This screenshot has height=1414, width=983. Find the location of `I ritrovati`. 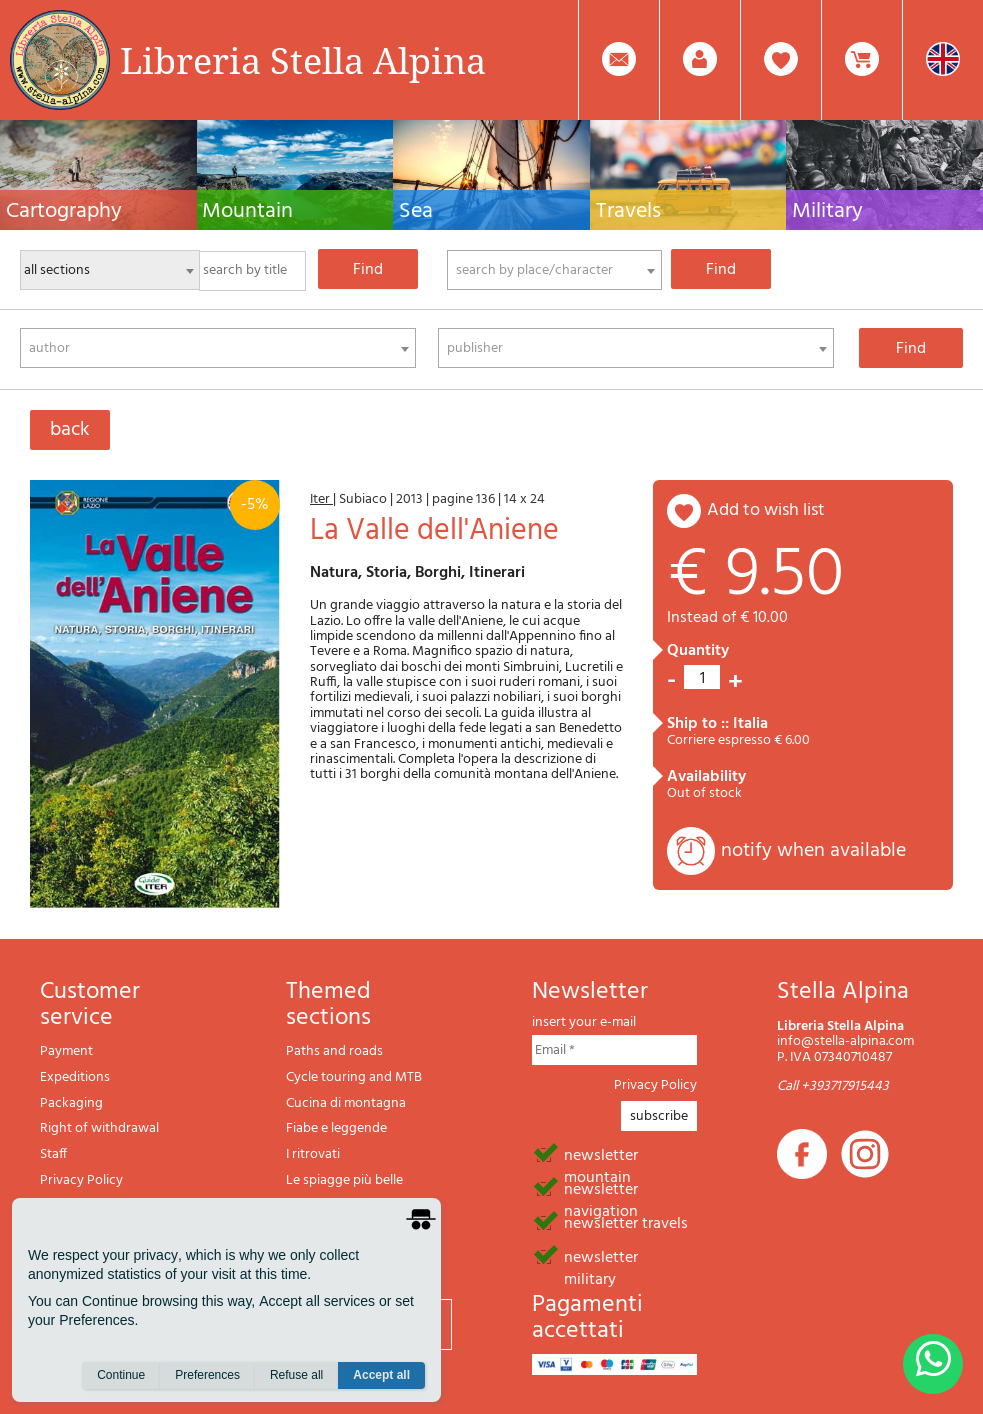

I ritrovati is located at coordinates (313, 1154).